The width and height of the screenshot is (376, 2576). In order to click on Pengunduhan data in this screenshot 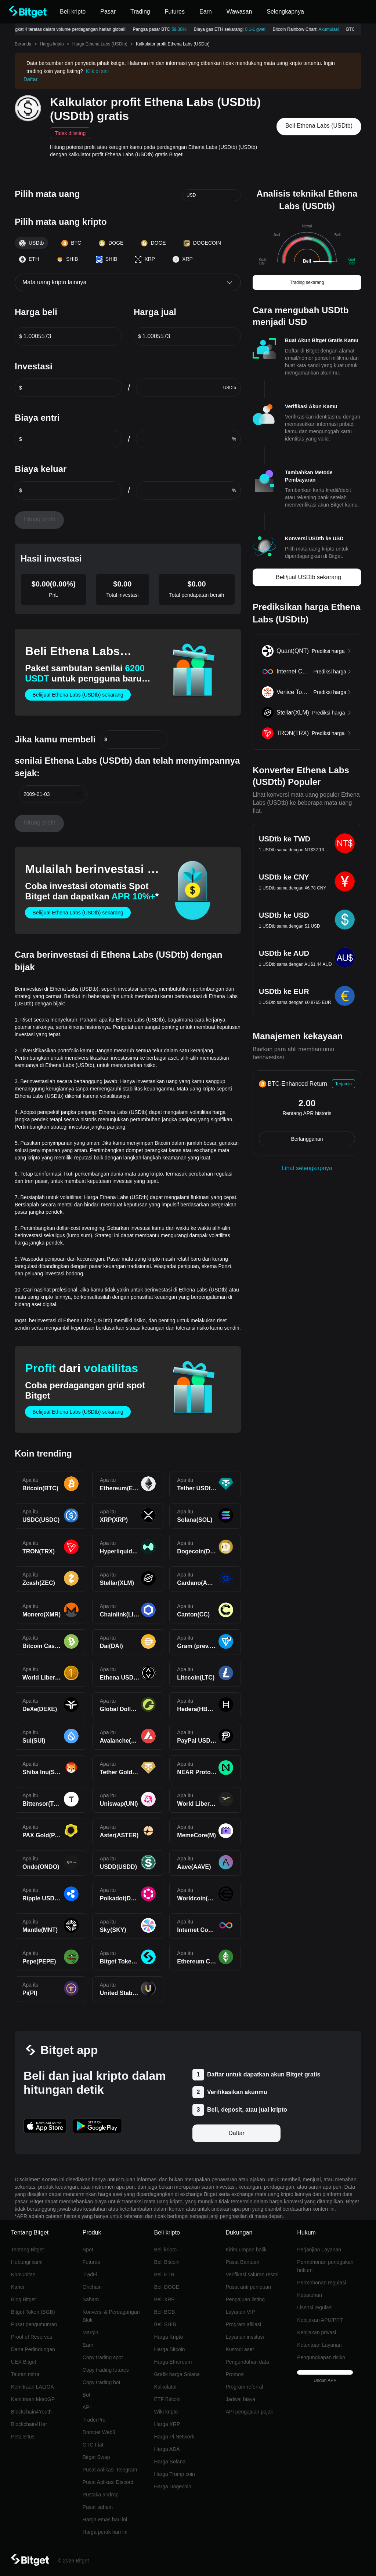, I will do `click(247, 2362)`.